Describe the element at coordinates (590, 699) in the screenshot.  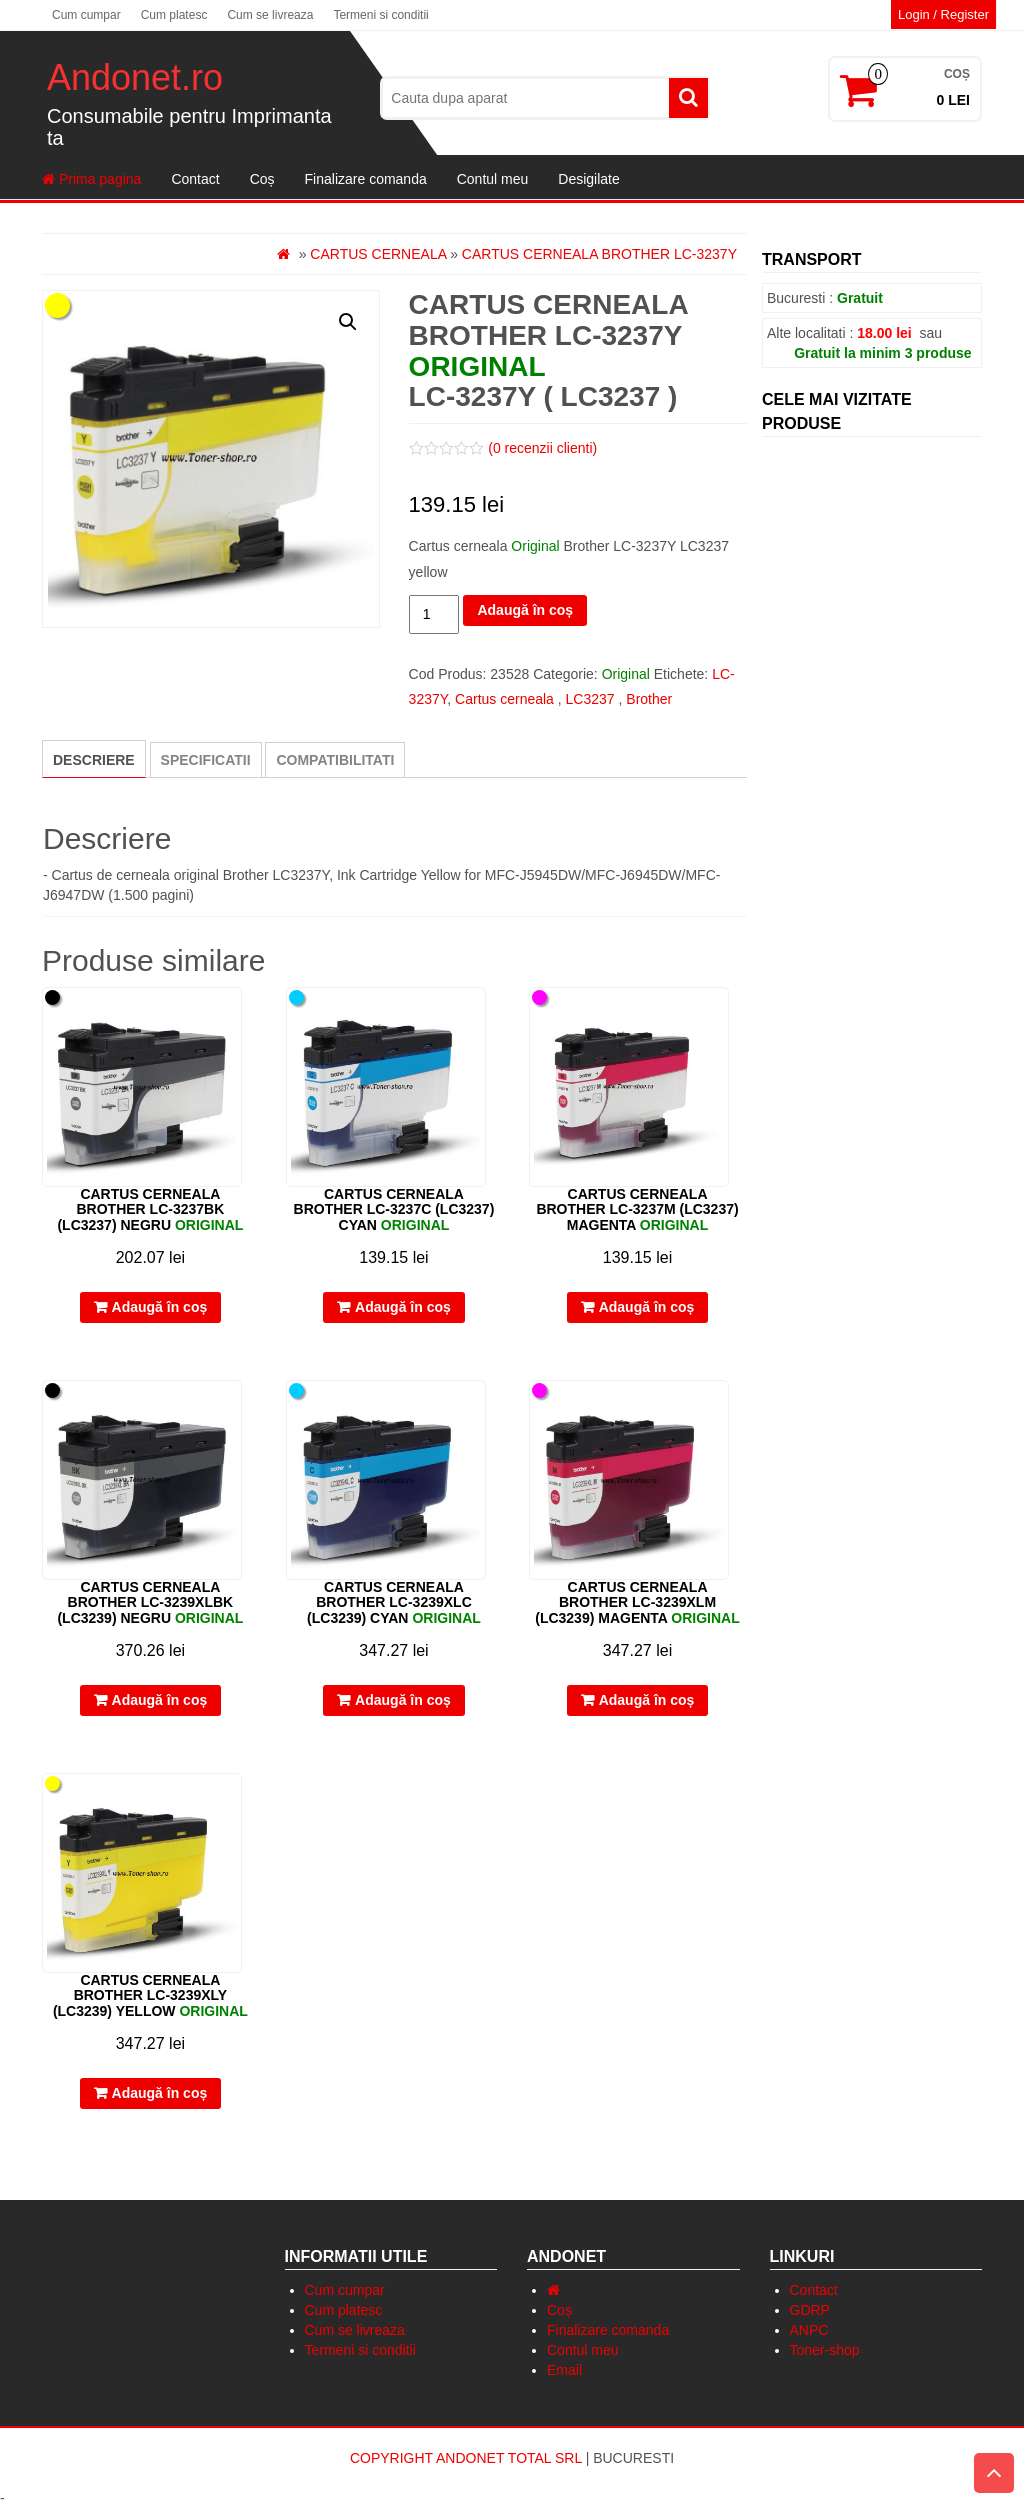
I see `LC3237` at that location.